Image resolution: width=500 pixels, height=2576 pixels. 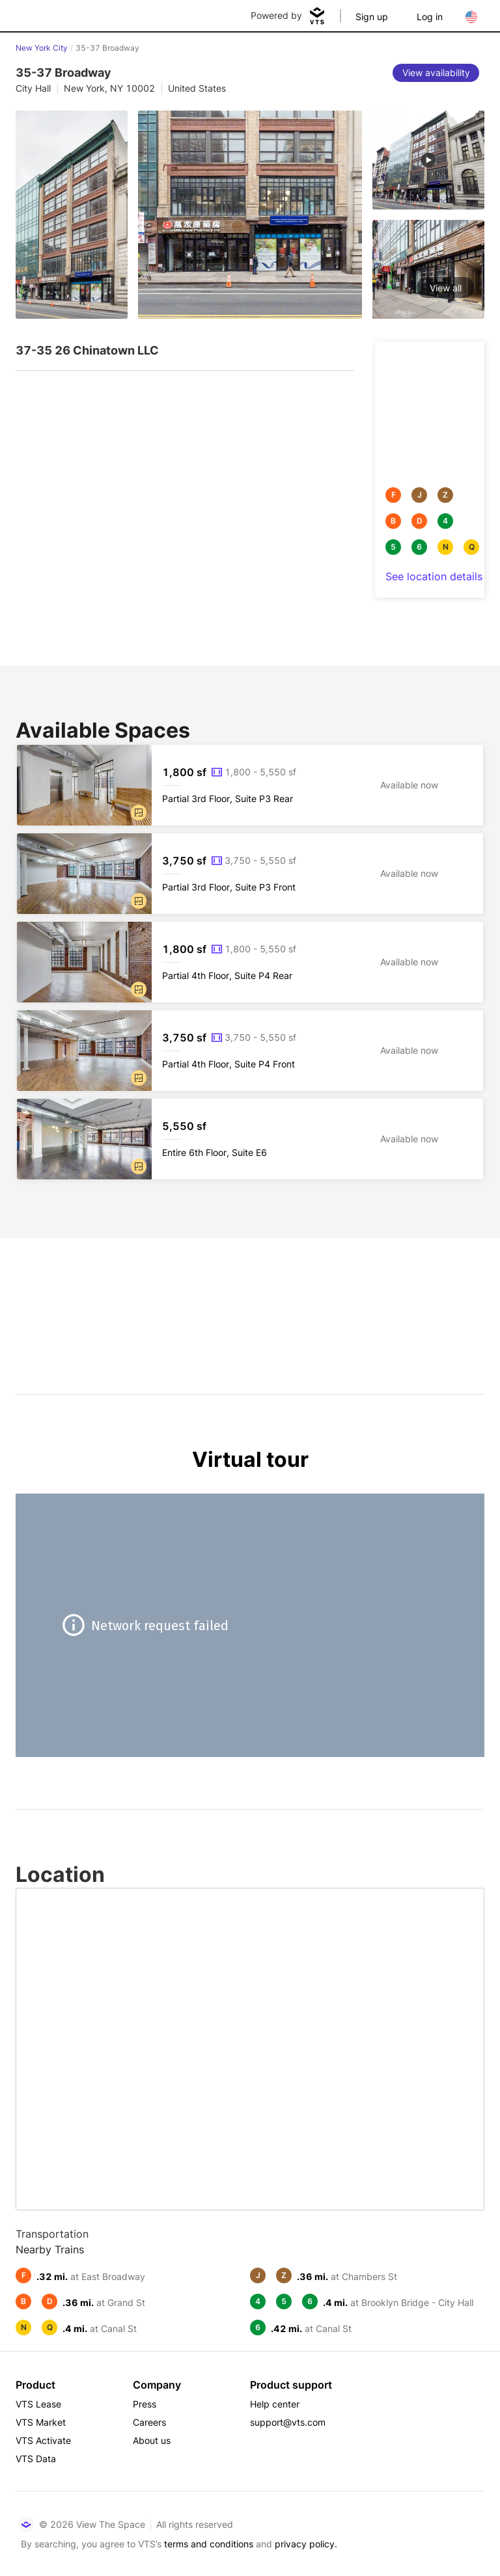 I want to click on Careers, so click(x=149, y=2422).